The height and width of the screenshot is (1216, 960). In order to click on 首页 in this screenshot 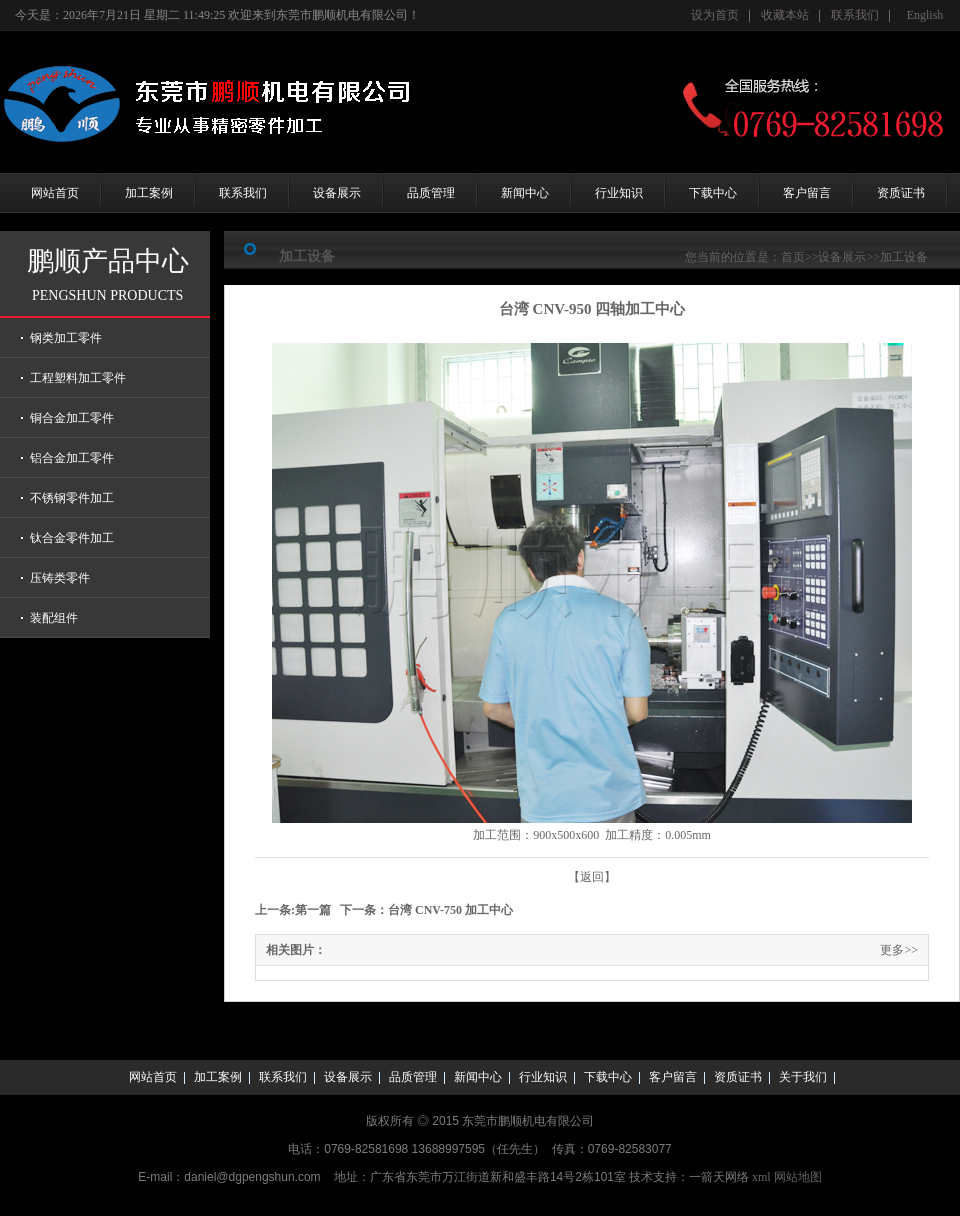, I will do `click(793, 257)`.